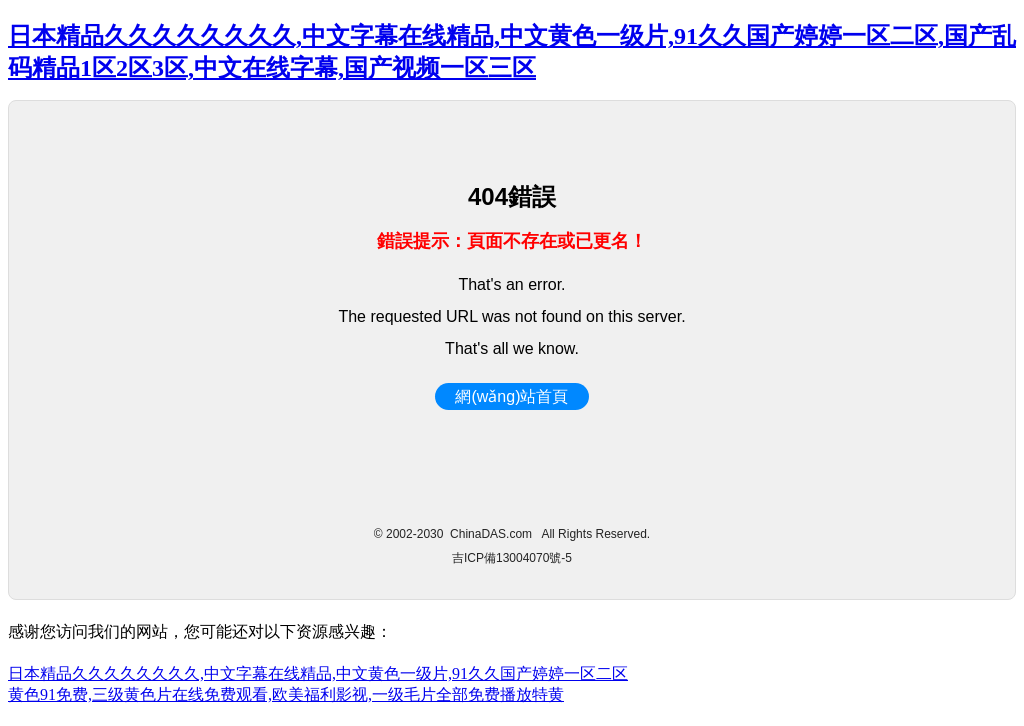 This screenshot has height=726, width=1024. Describe the element at coordinates (512, 558) in the screenshot. I see `吉ICP備13004070號-5` at that location.